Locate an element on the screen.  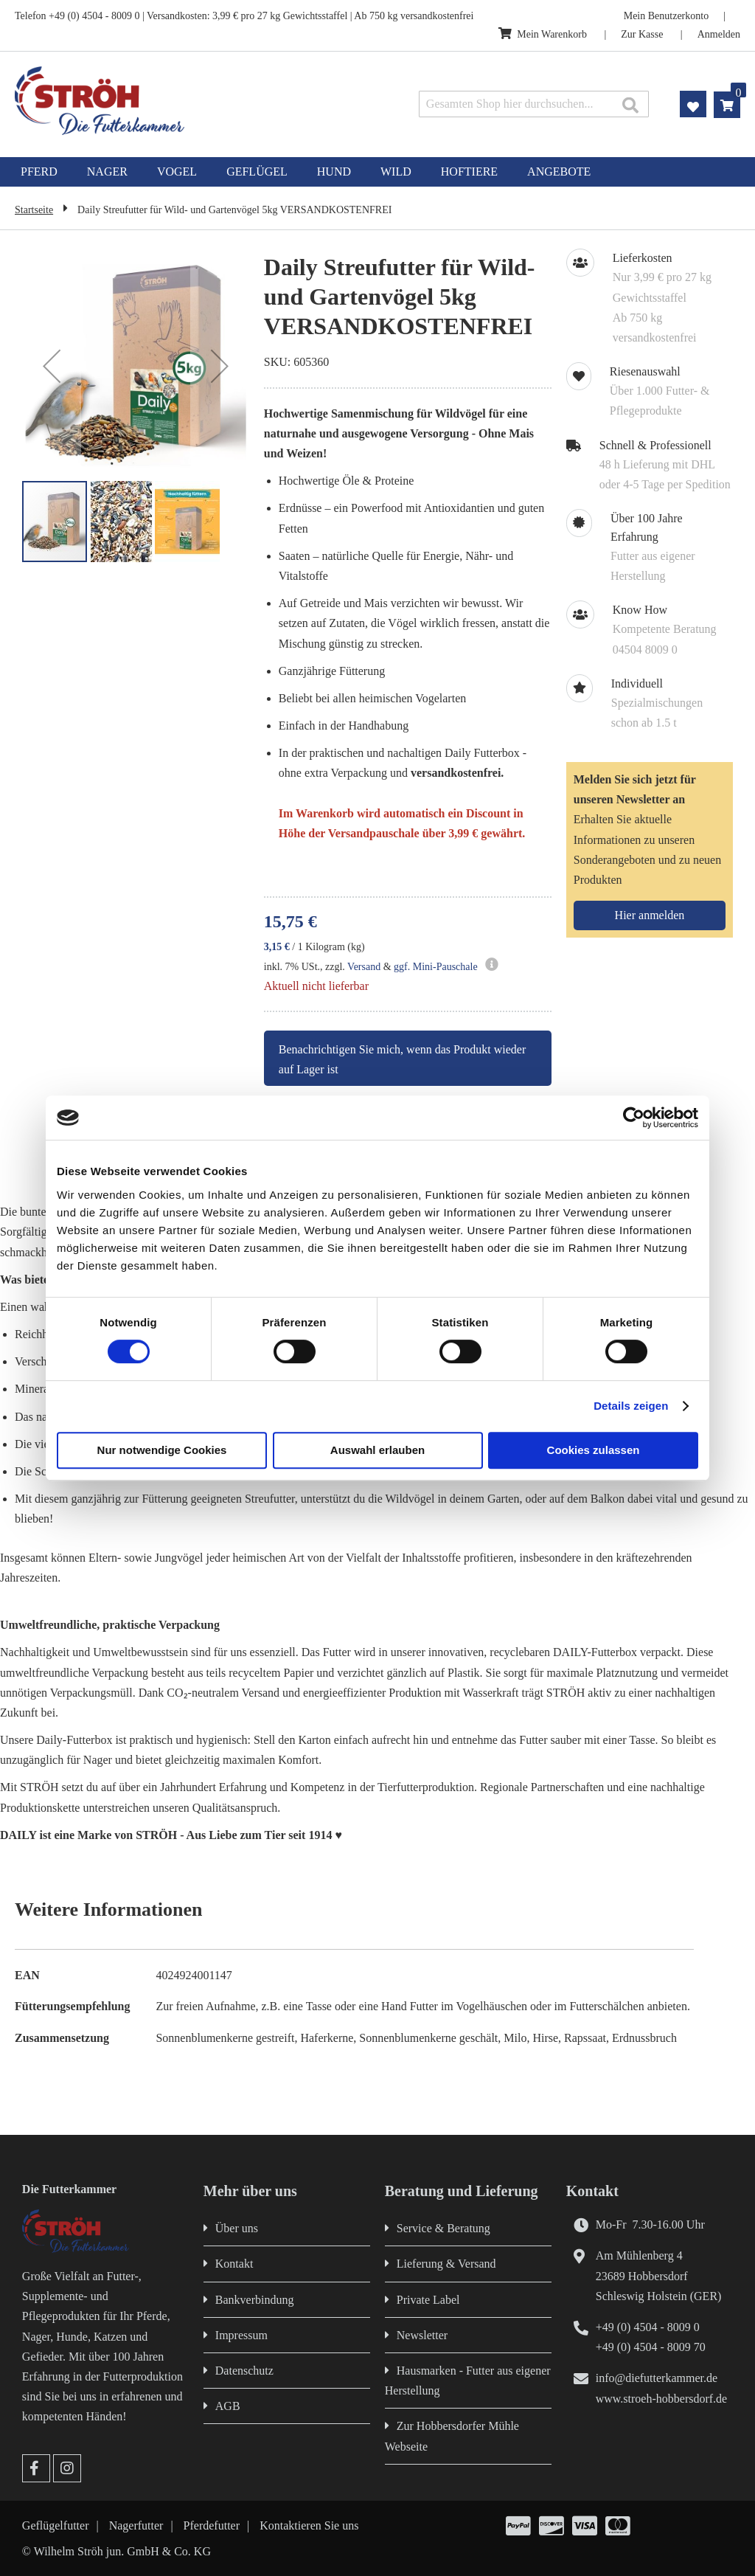
Details zeigen is located at coordinates (631, 1405).